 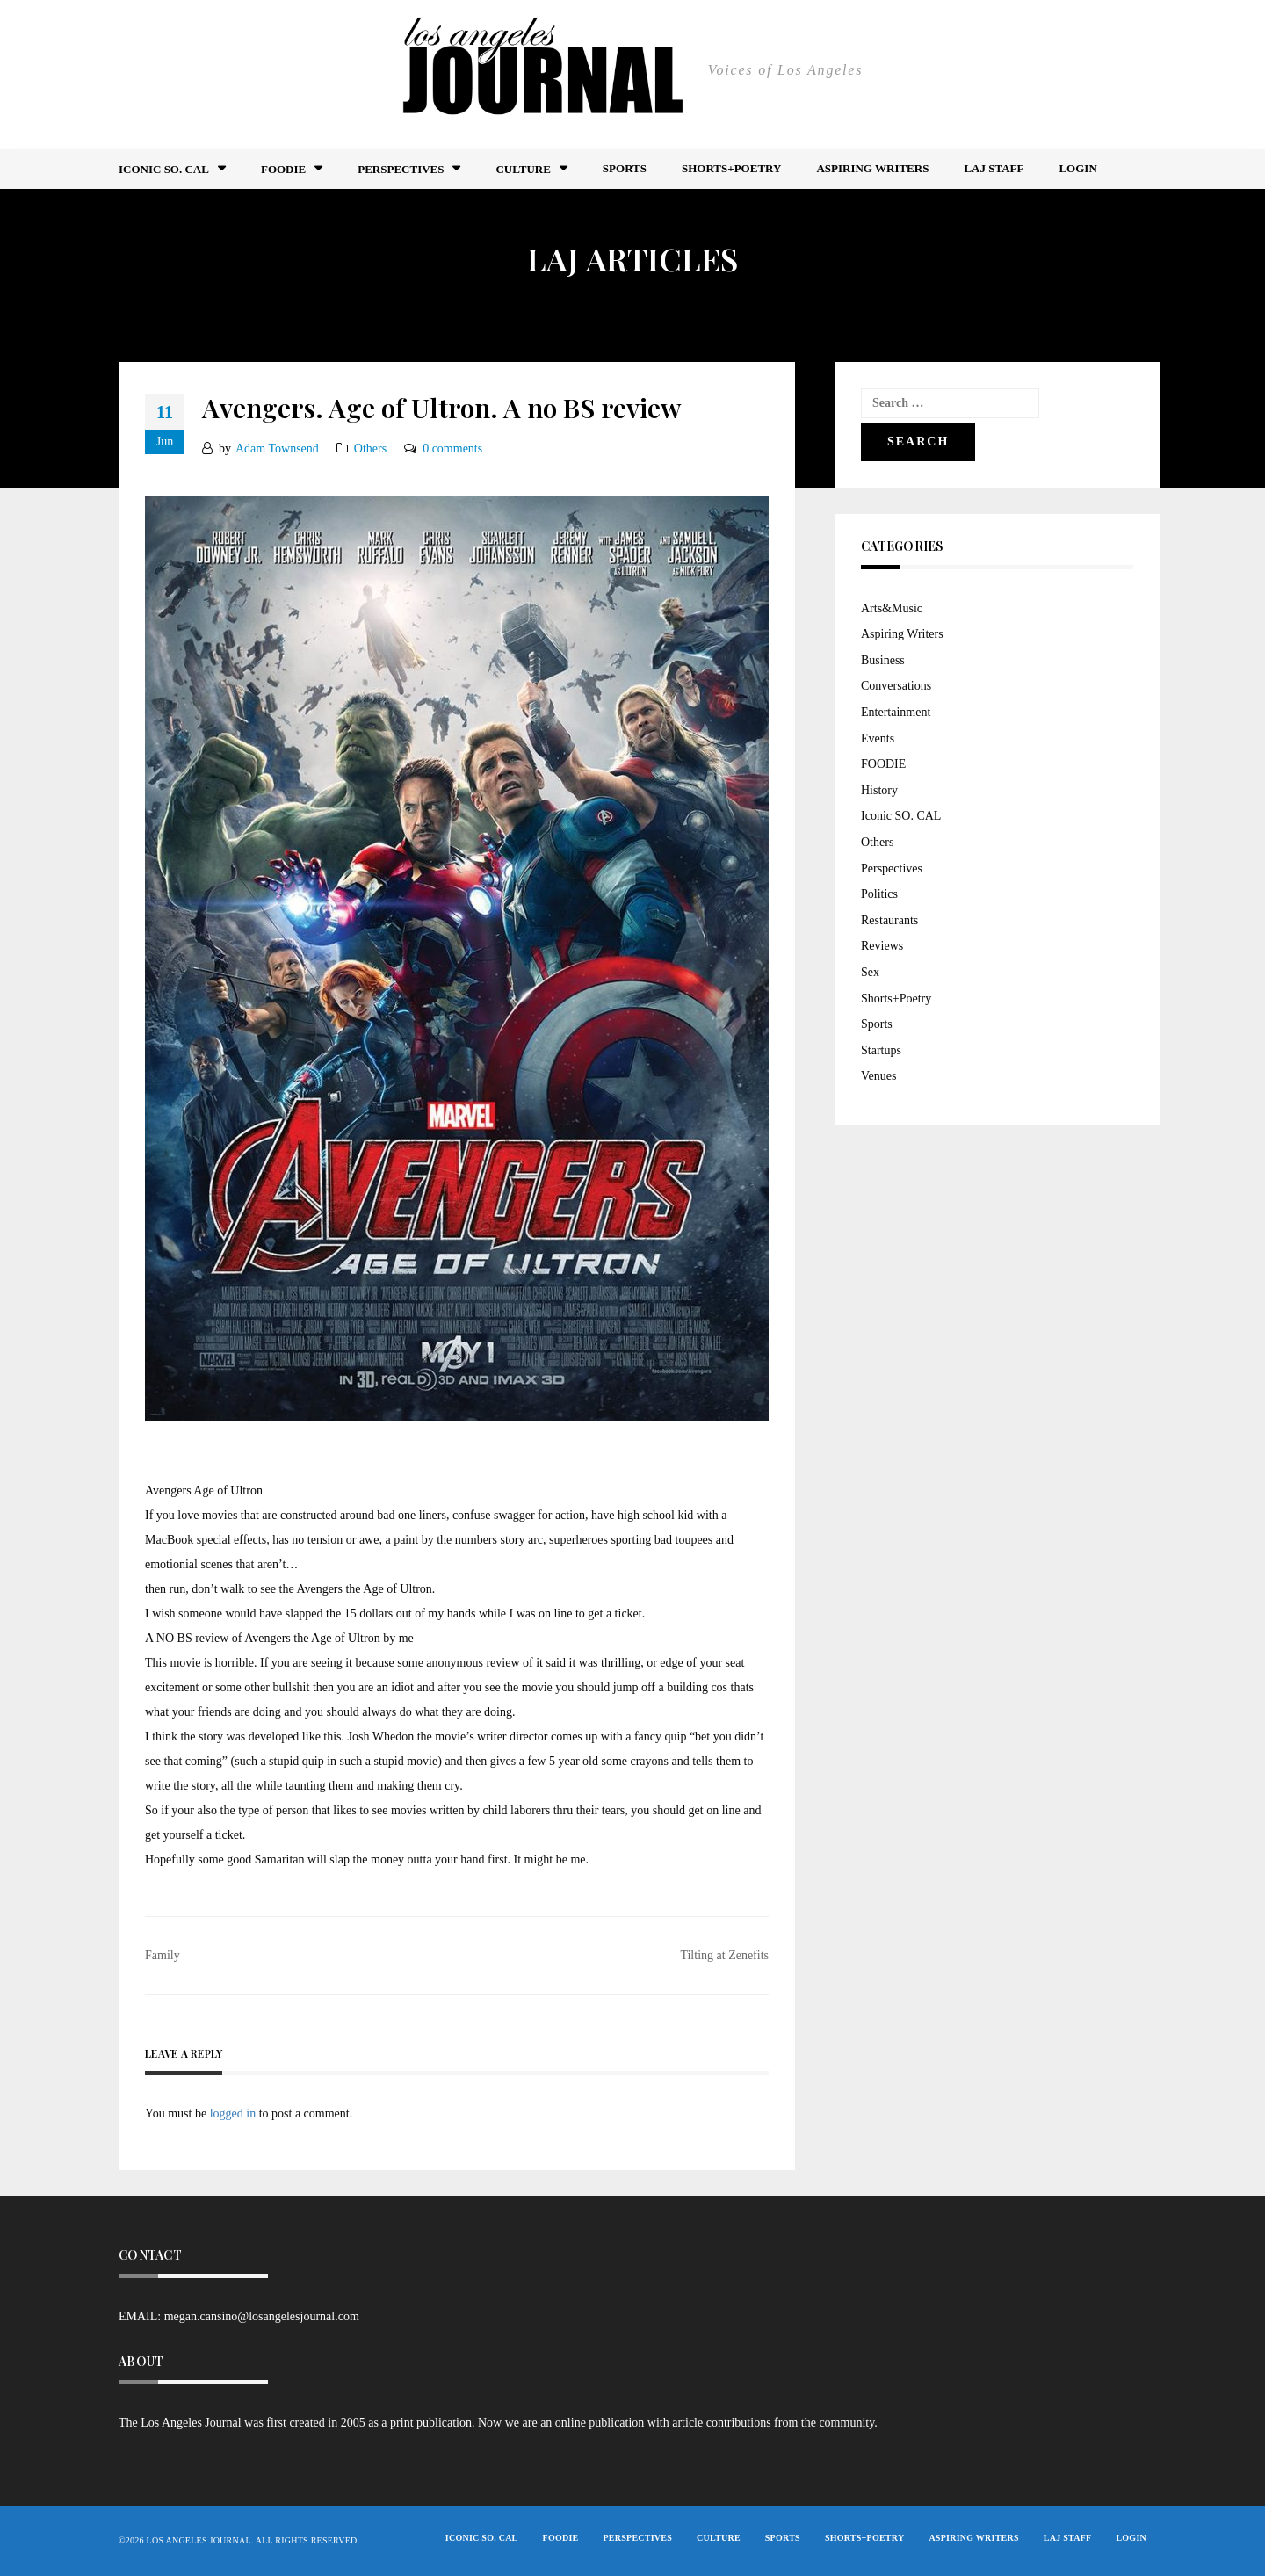 I want to click on 0 comments, so click(x=452, y=448).